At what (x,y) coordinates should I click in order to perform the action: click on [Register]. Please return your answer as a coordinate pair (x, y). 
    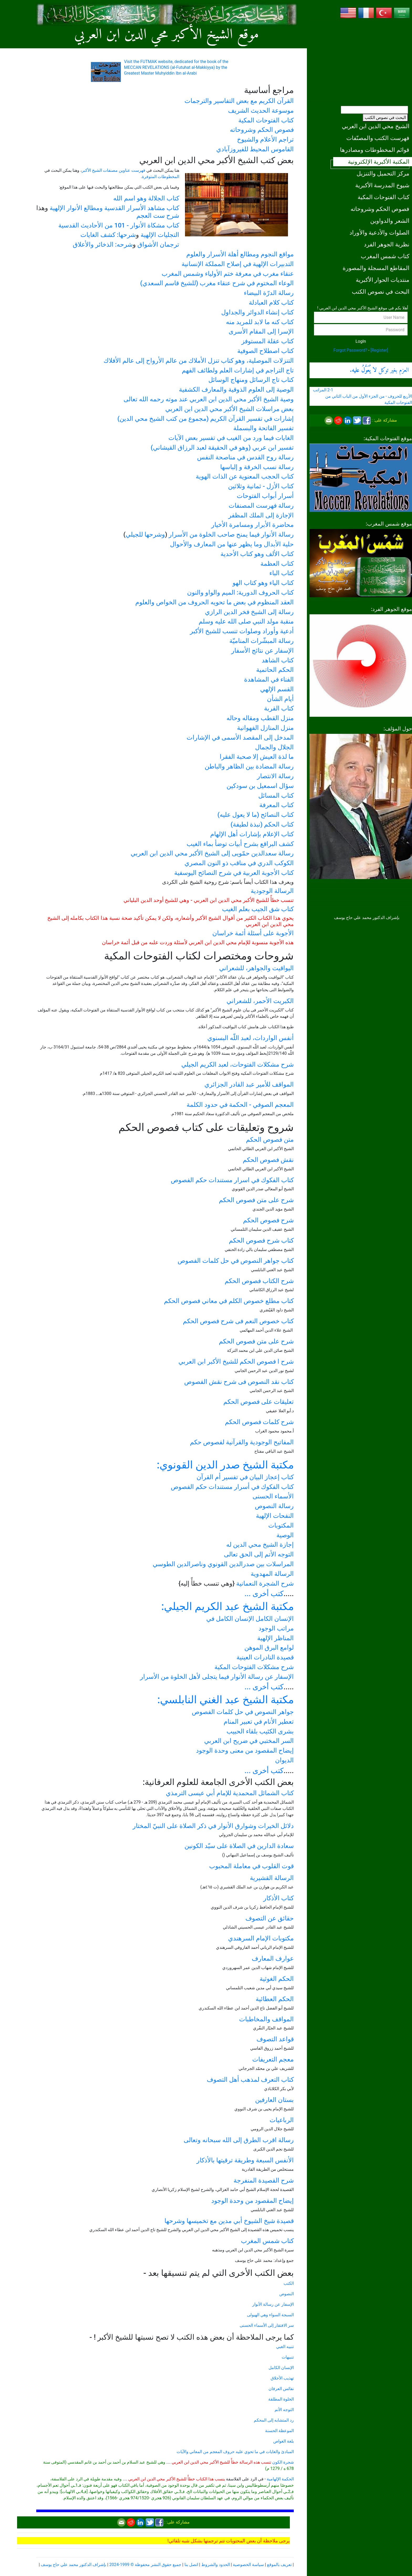
    Looking at the image, I should click on (379, 350).